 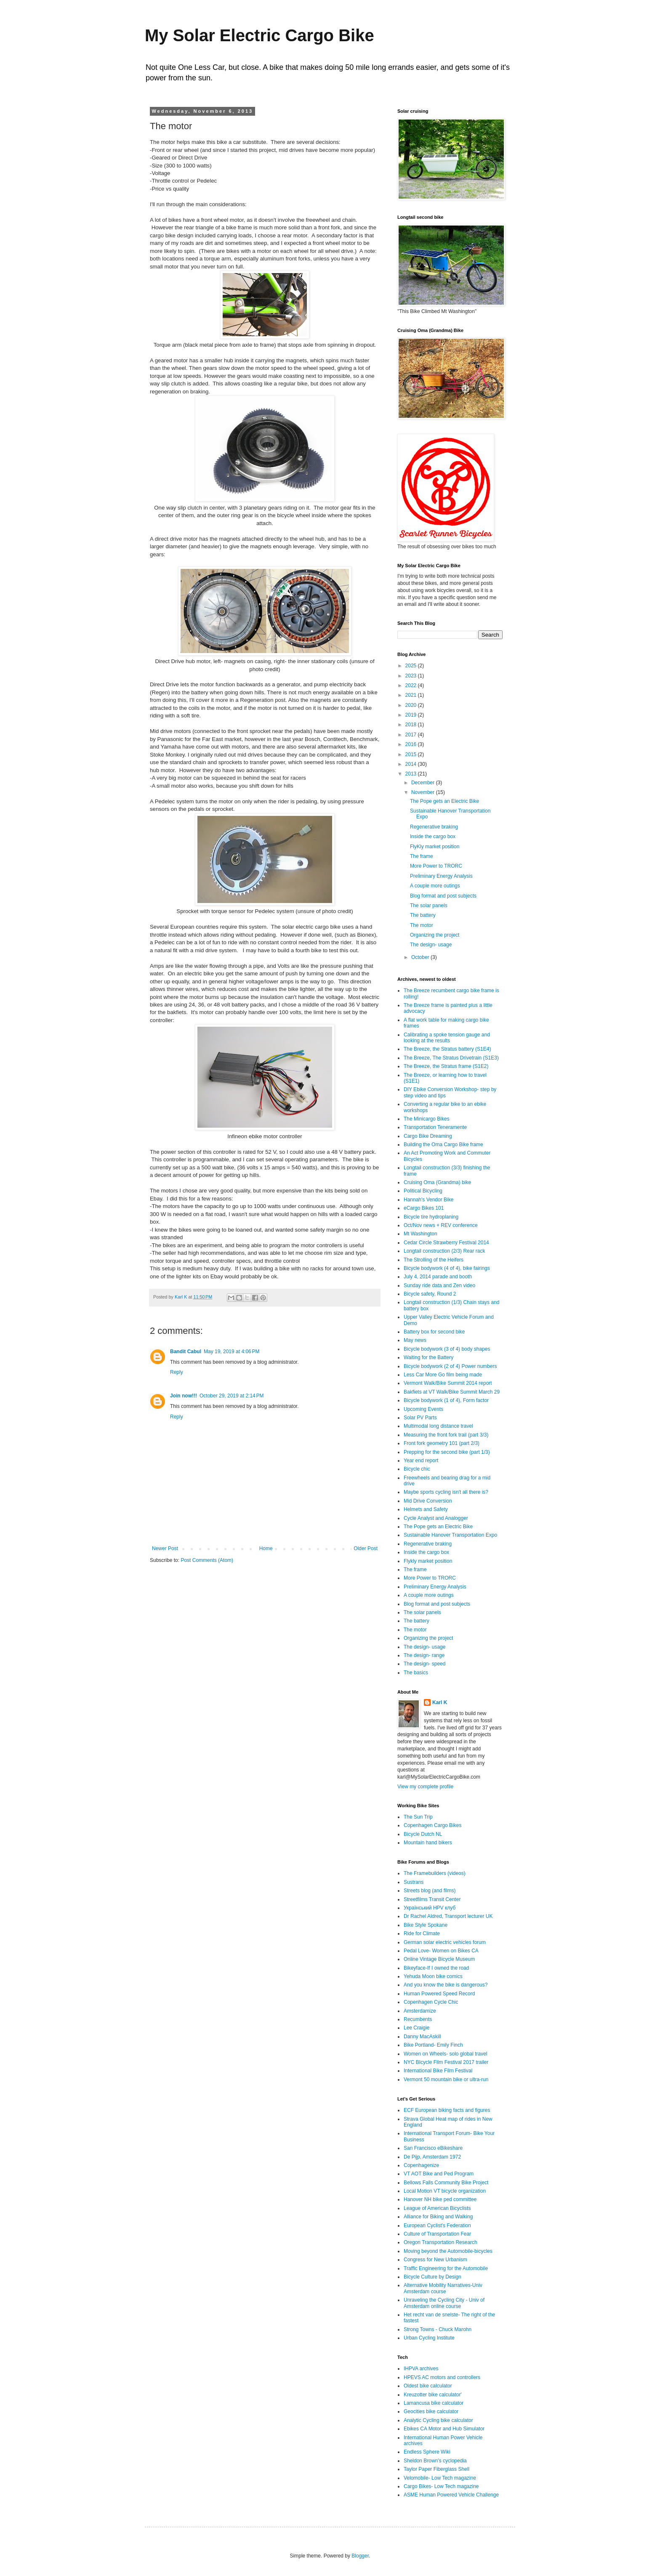 What do you see at coordinates (447, 1349) in the screenshot?
I see `Bicycle bodywork (3 of 4) body shapes` at bounding box center [447, 1349].